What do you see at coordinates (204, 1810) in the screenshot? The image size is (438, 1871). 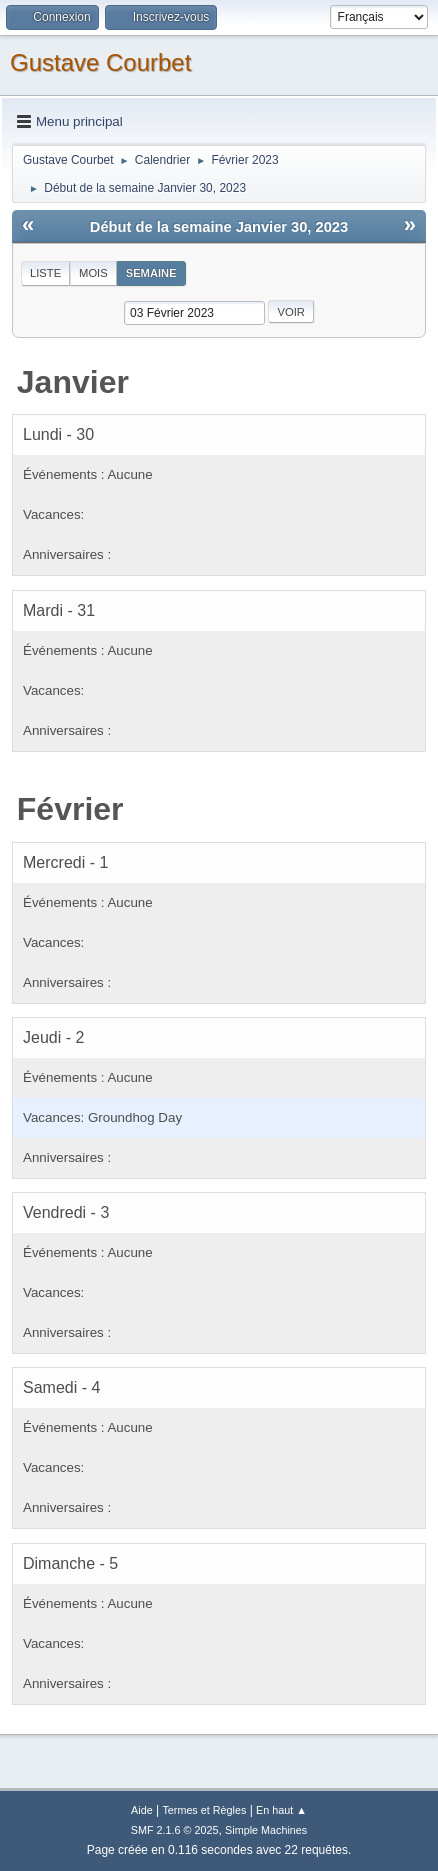 I see `Termes et Règles` at bounding box center [204, 1810].